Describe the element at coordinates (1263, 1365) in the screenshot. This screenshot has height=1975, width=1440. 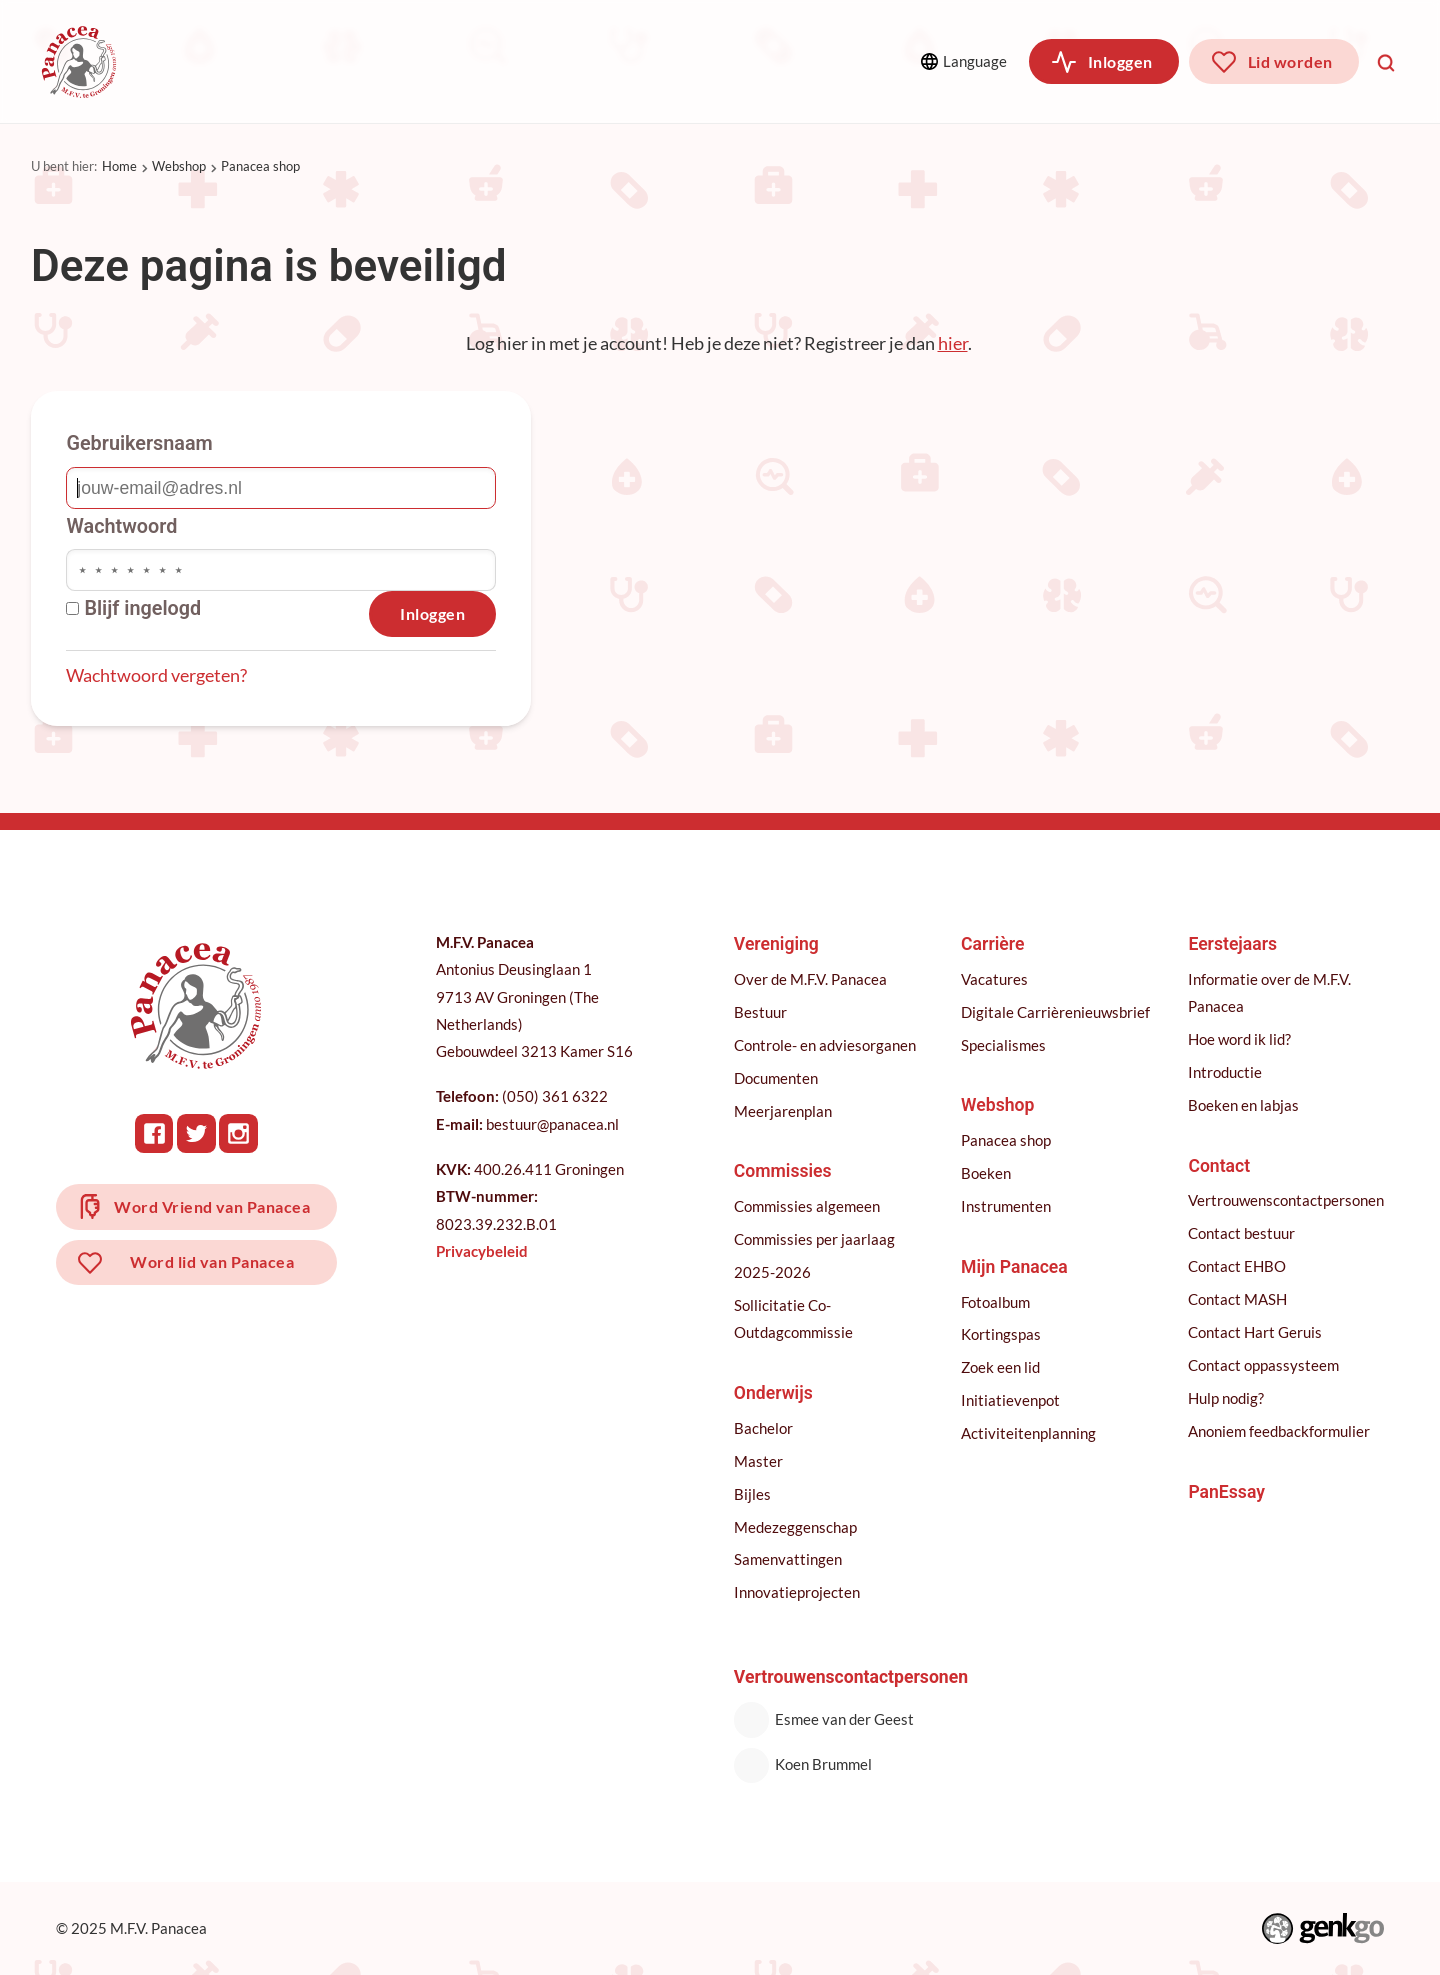
I see `Contact oppassysteem` at that location.